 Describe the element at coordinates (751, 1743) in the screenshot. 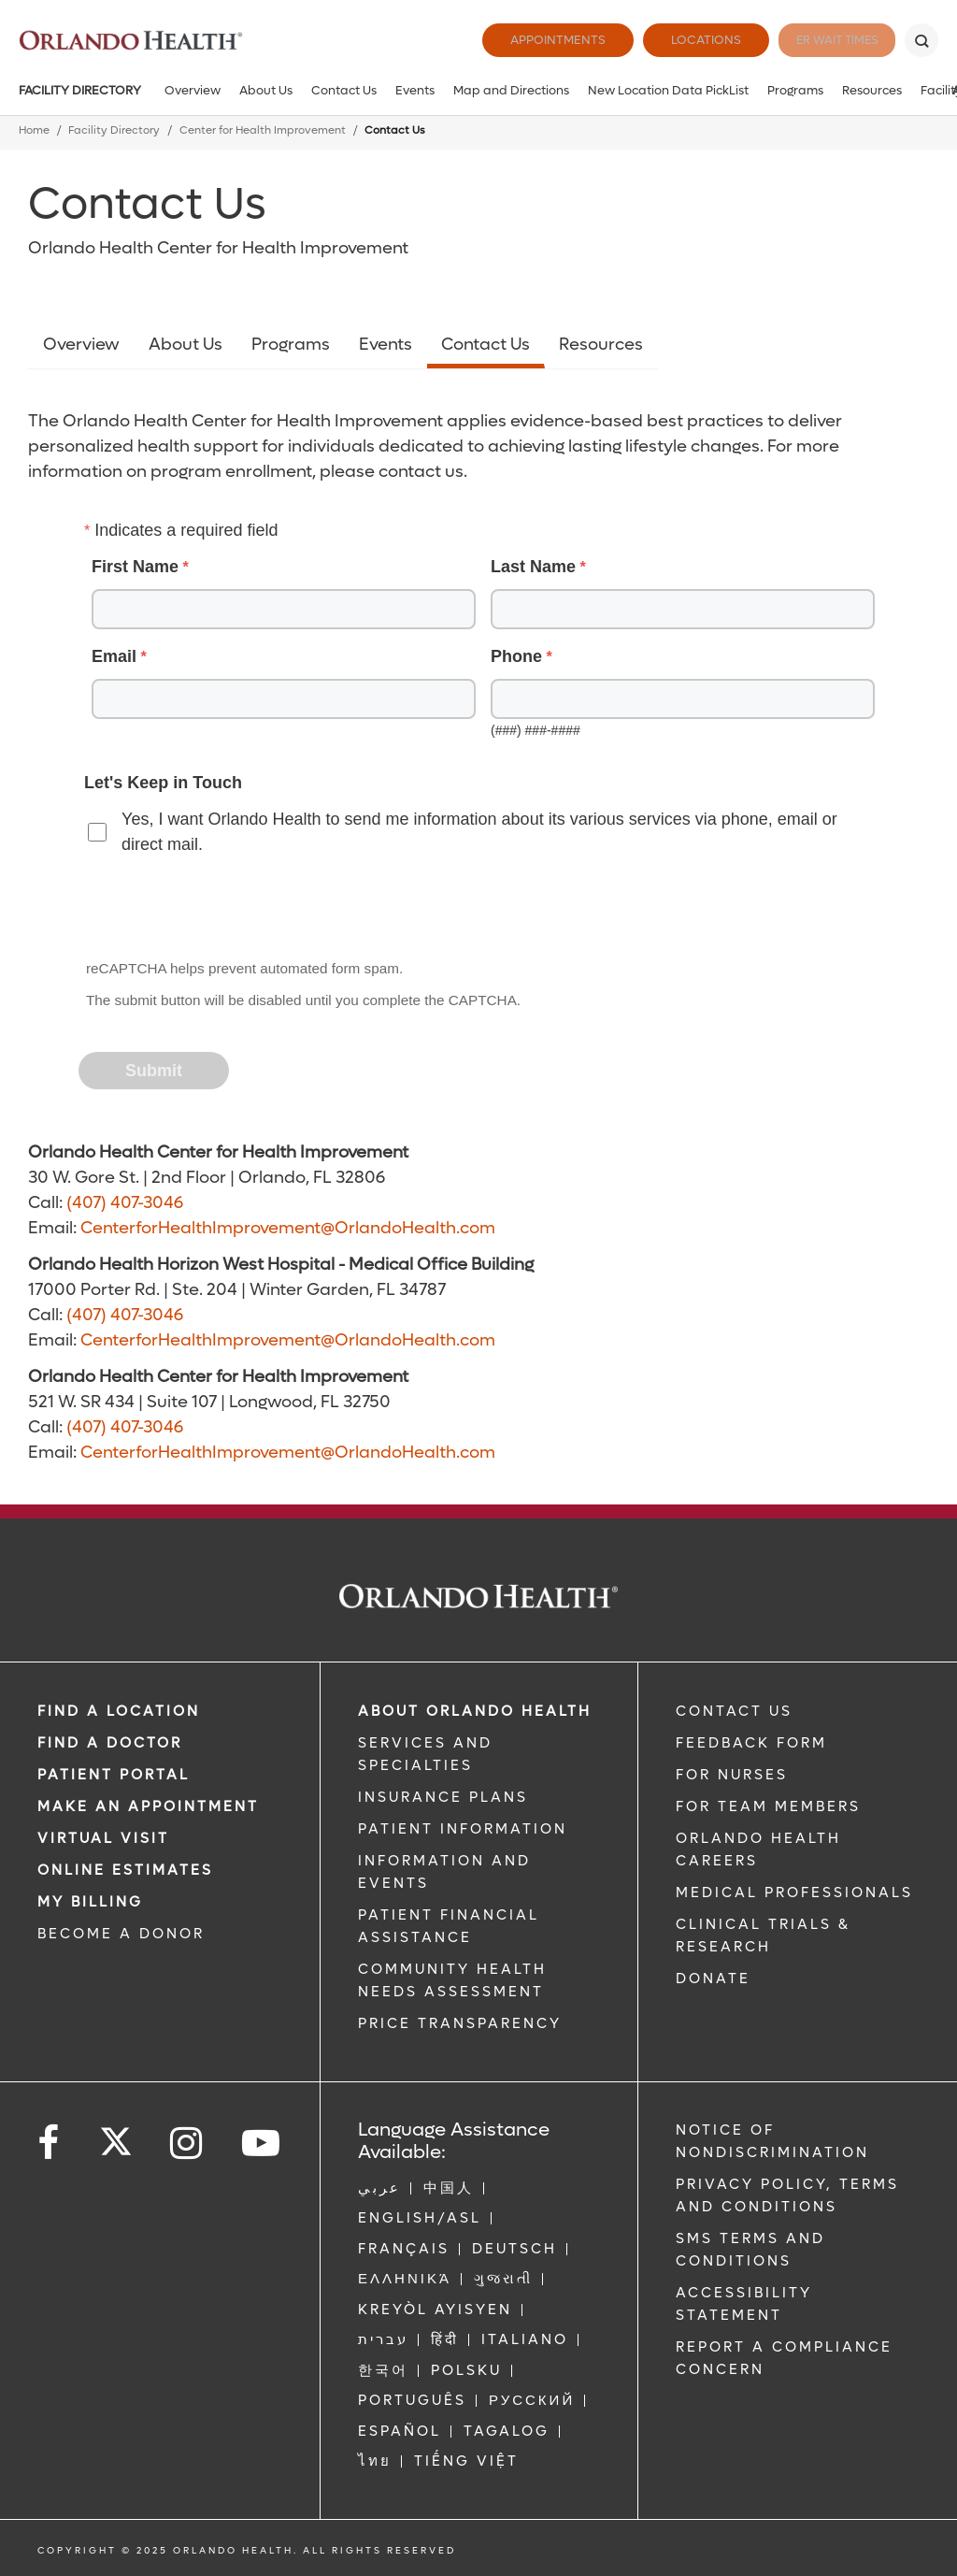

I see `FEEDBACK FORM` at that location.